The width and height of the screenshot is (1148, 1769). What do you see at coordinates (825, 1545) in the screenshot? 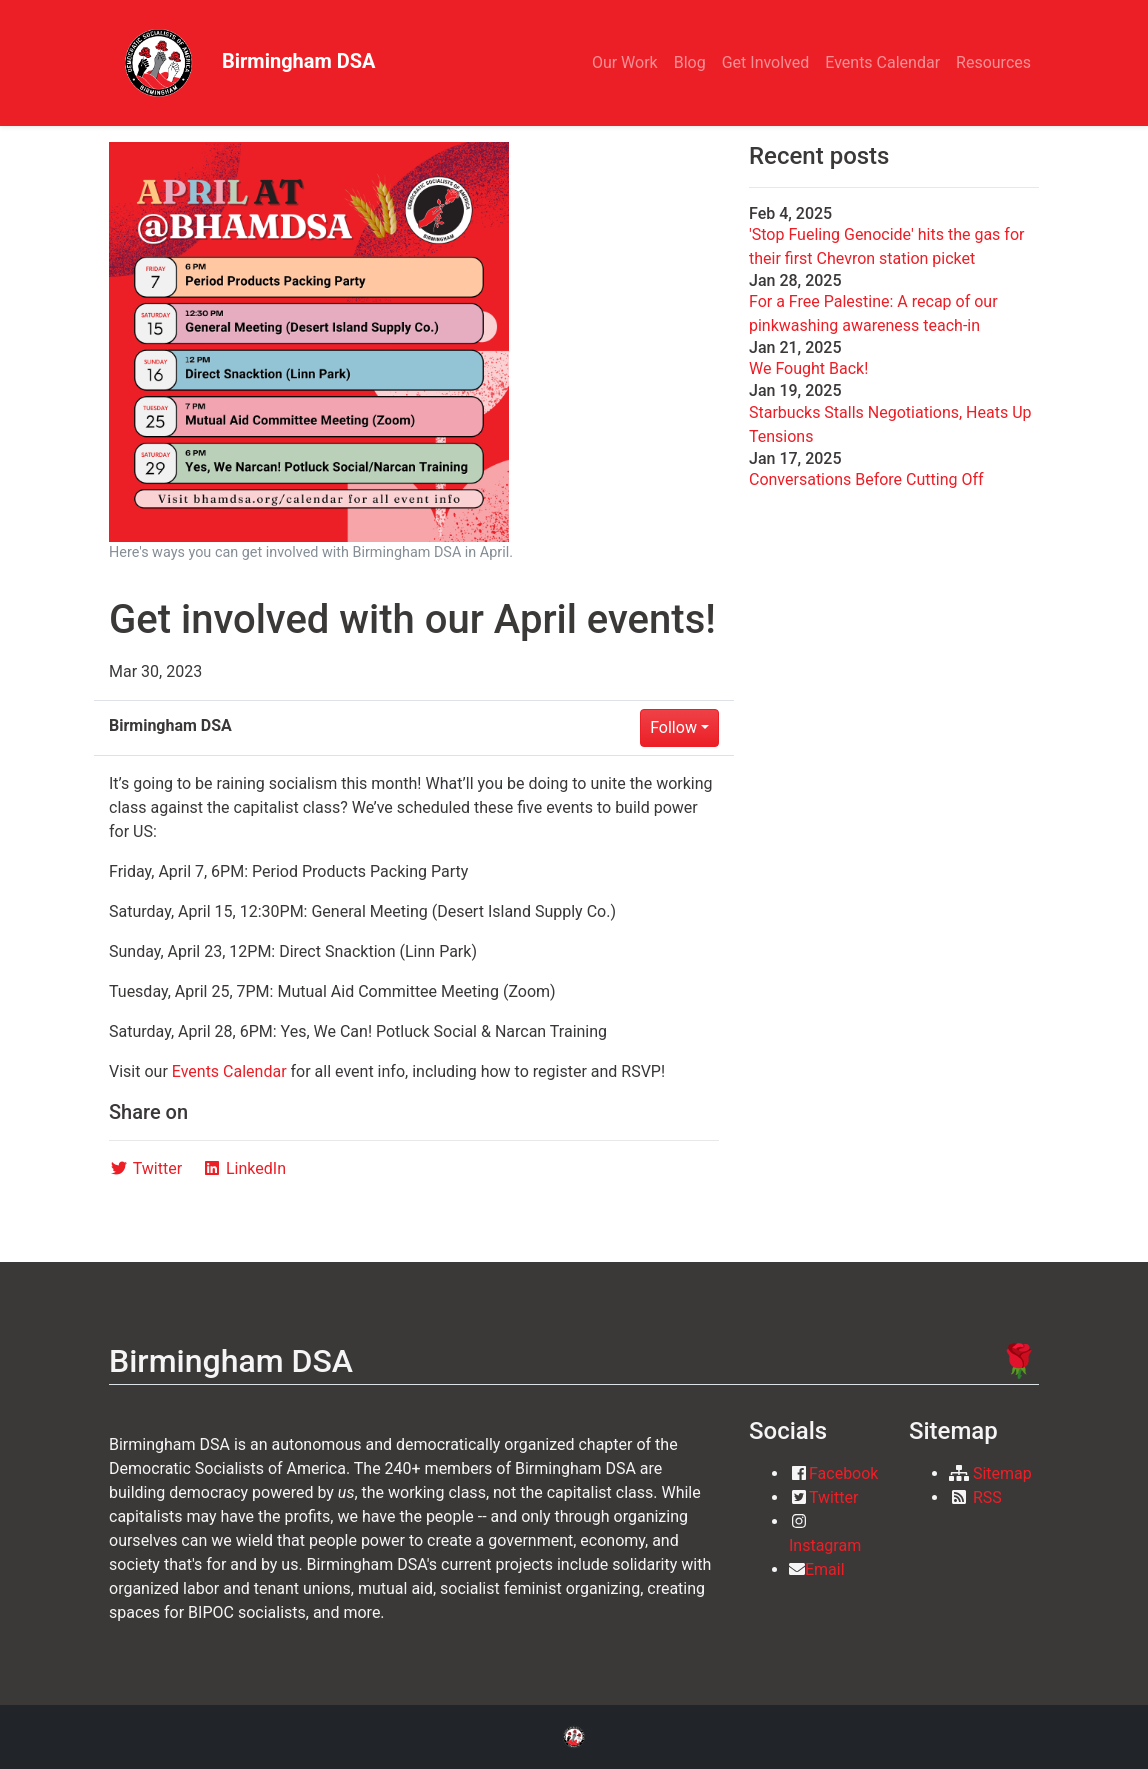
I see `Instagram` at bounding box center [825, 1545].